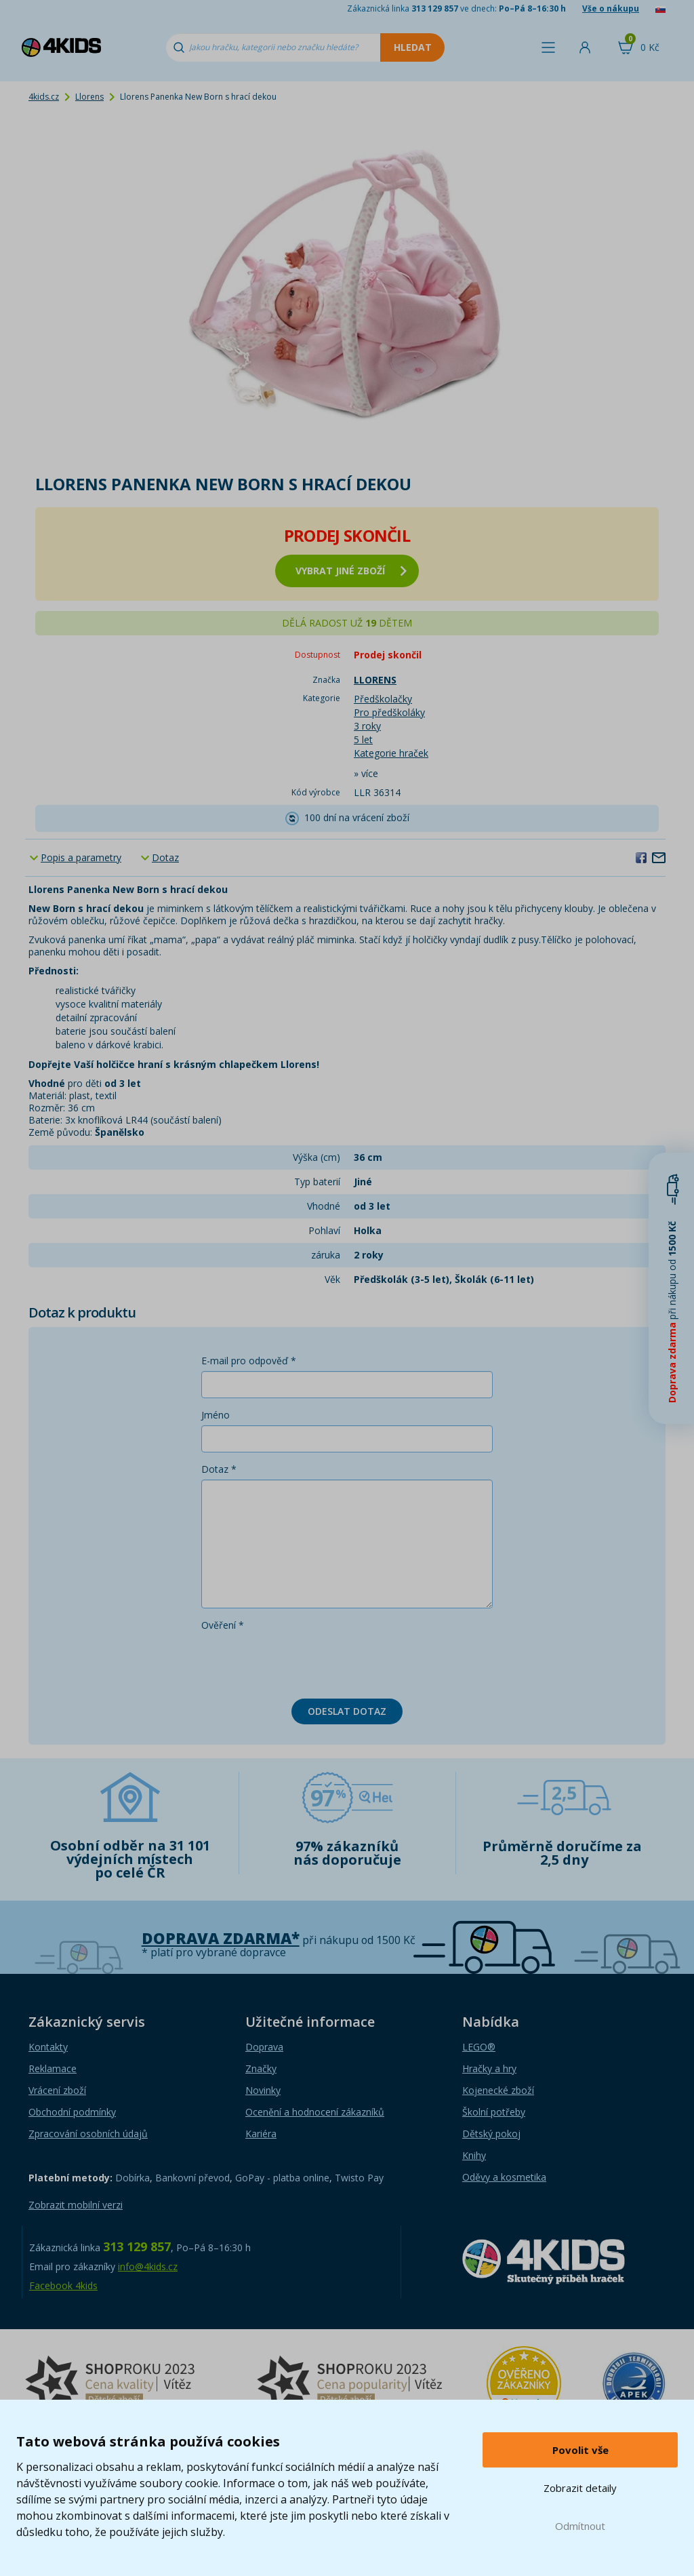 The image size is (694, 2576). Describe the element at coordinates (498, 2090) in the screenshot. I see `Kojenecké zboží` at that location.